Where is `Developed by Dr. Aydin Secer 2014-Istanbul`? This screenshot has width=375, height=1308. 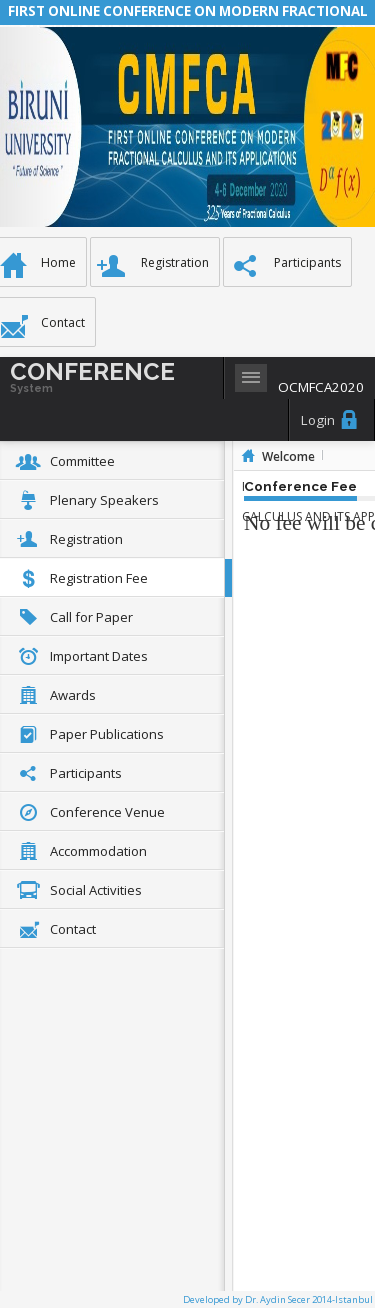 Developed by Dr. Aydin Secer 2014-Istanbul is located at coordinates (278, 1299).